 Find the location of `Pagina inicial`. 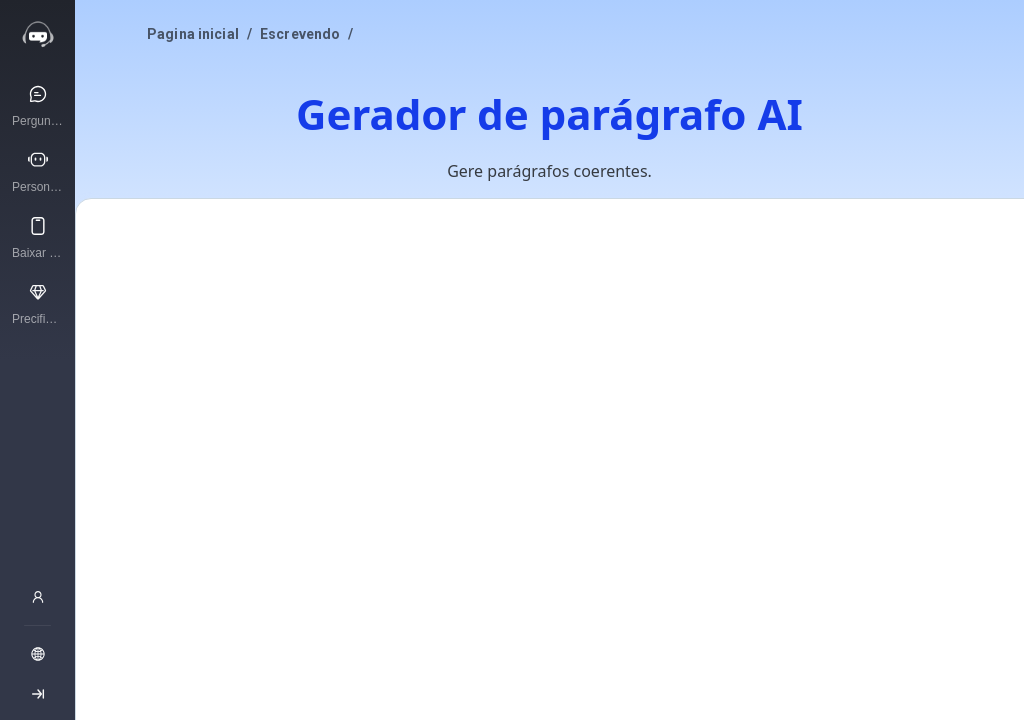

Pagina inicial is located at coordinates (193, 34).